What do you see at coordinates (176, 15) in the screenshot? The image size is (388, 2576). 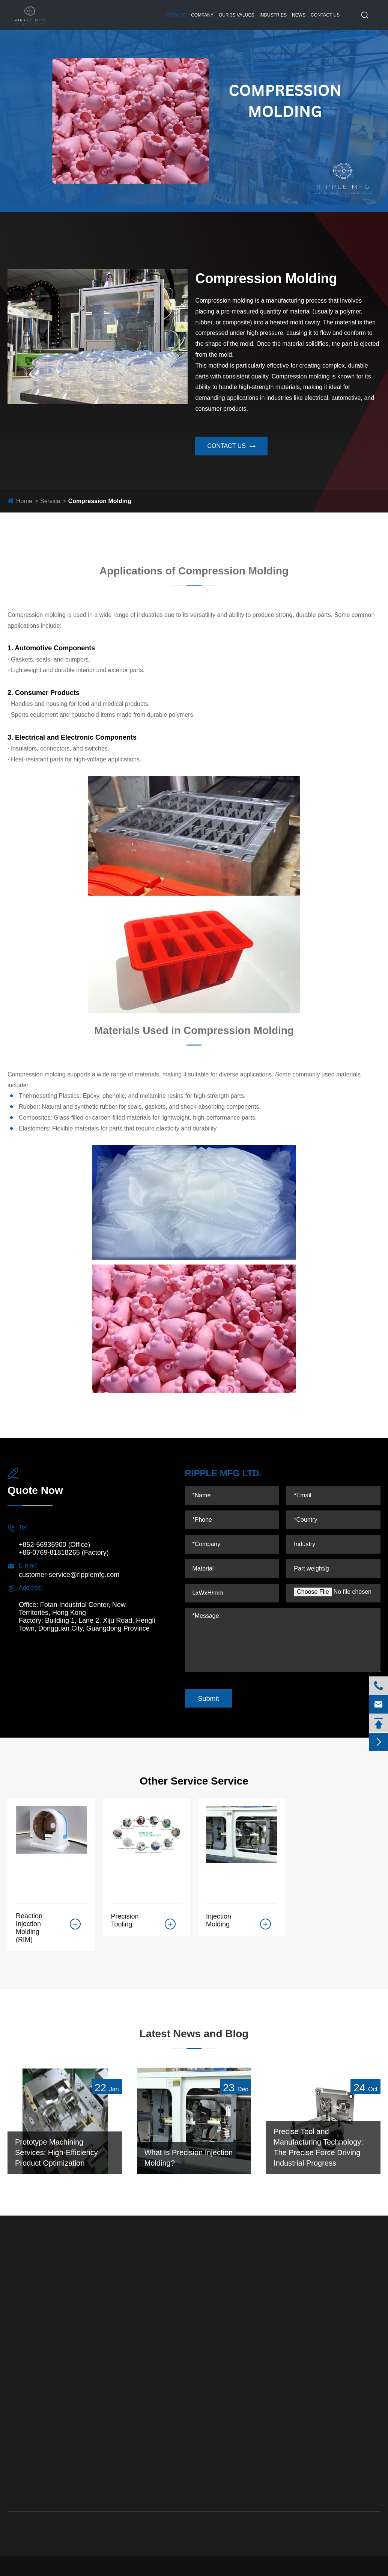 I see `Service` at bounding box center [176, 15].